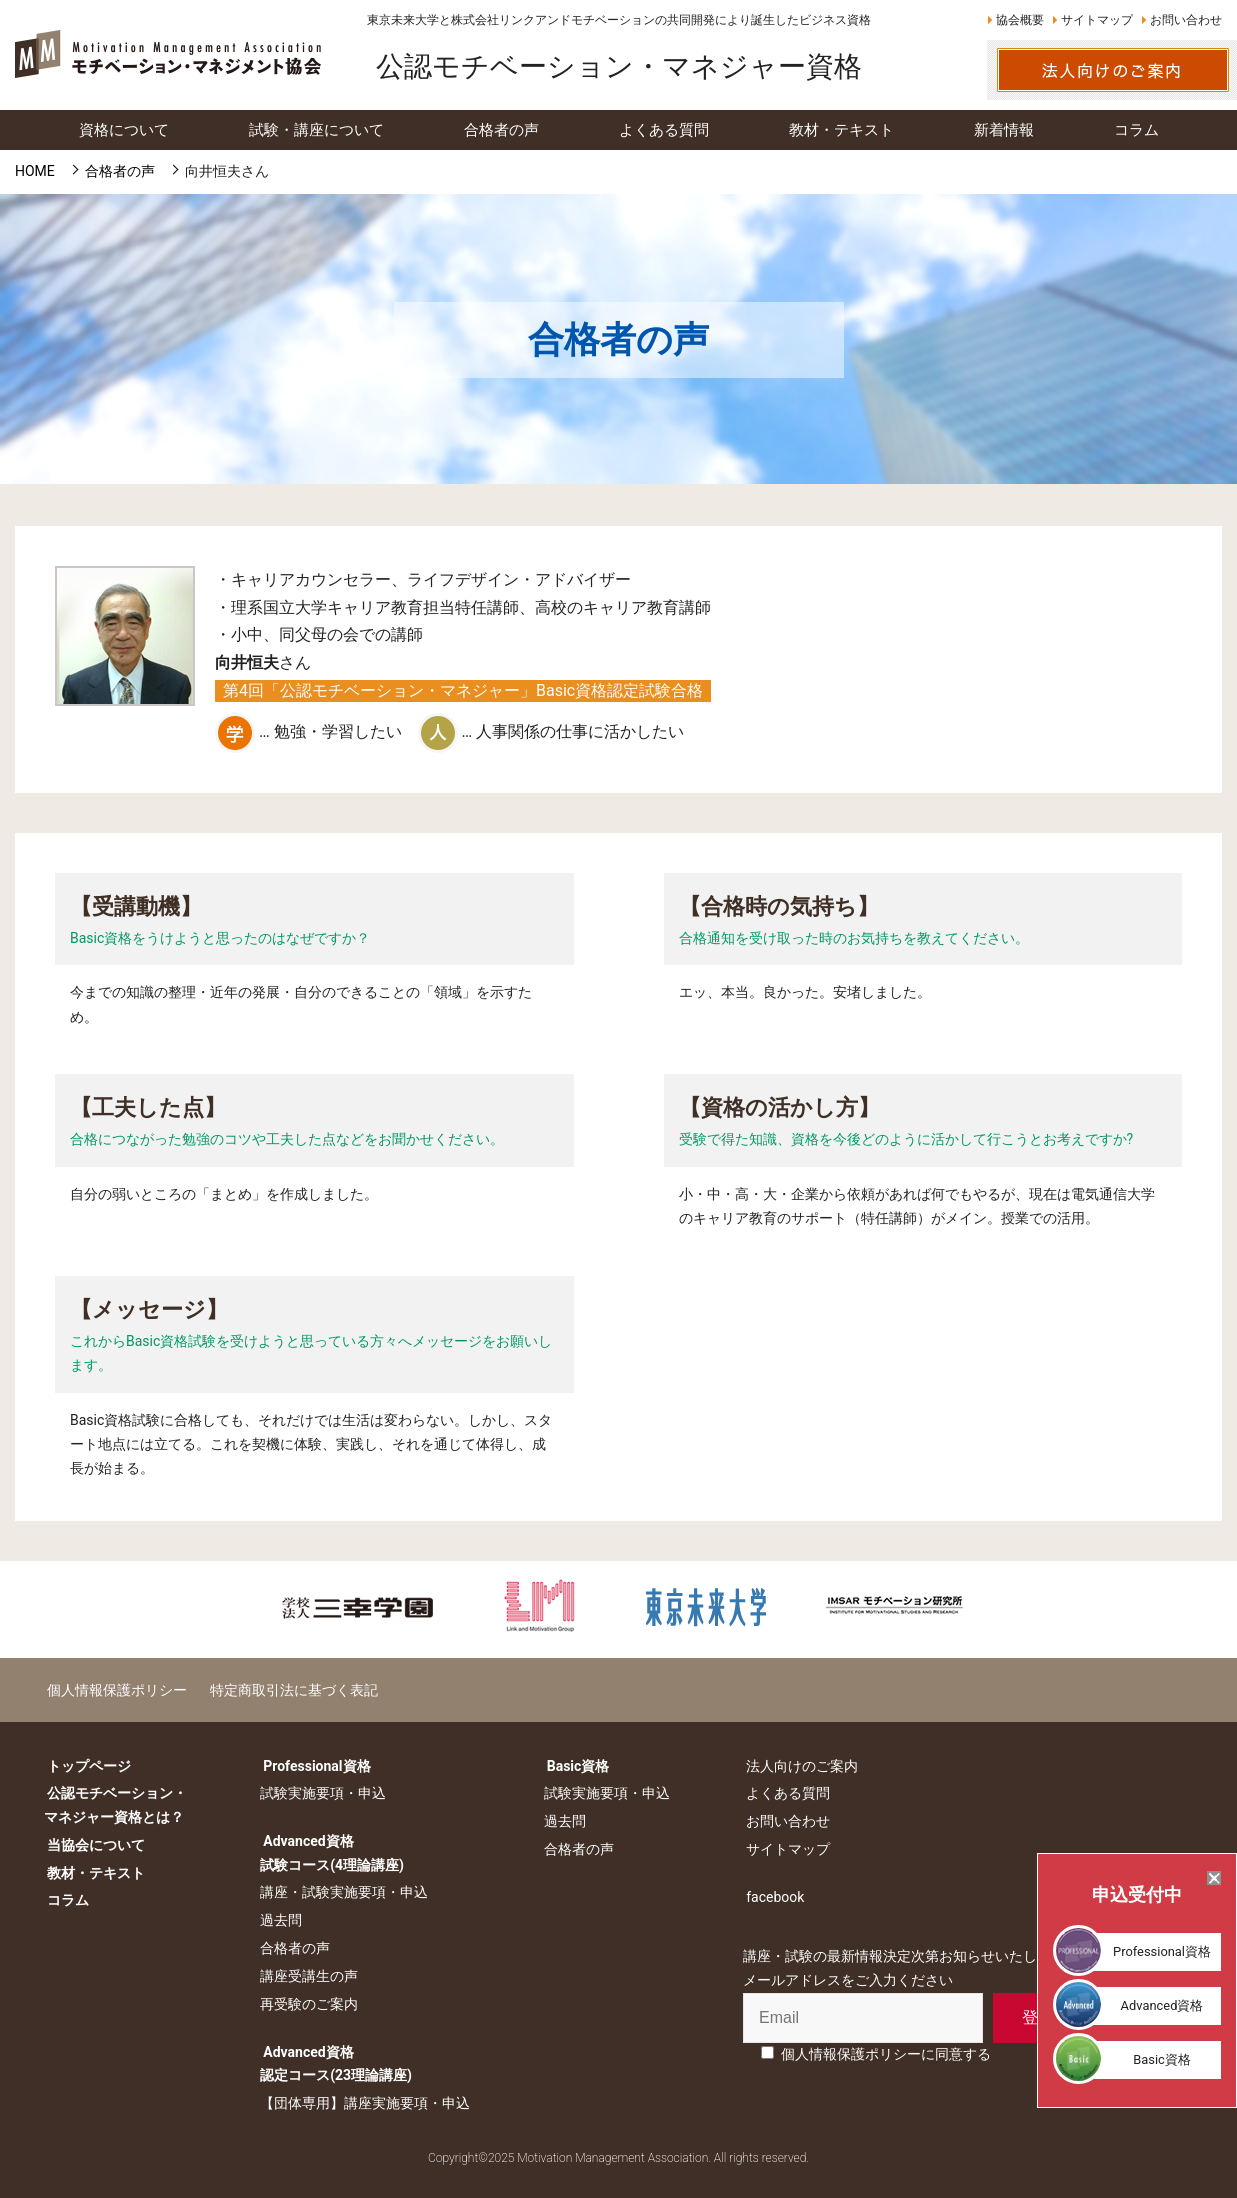  I want to click on 【団体専用】講座実施要項・申込, so click(362, 2103).